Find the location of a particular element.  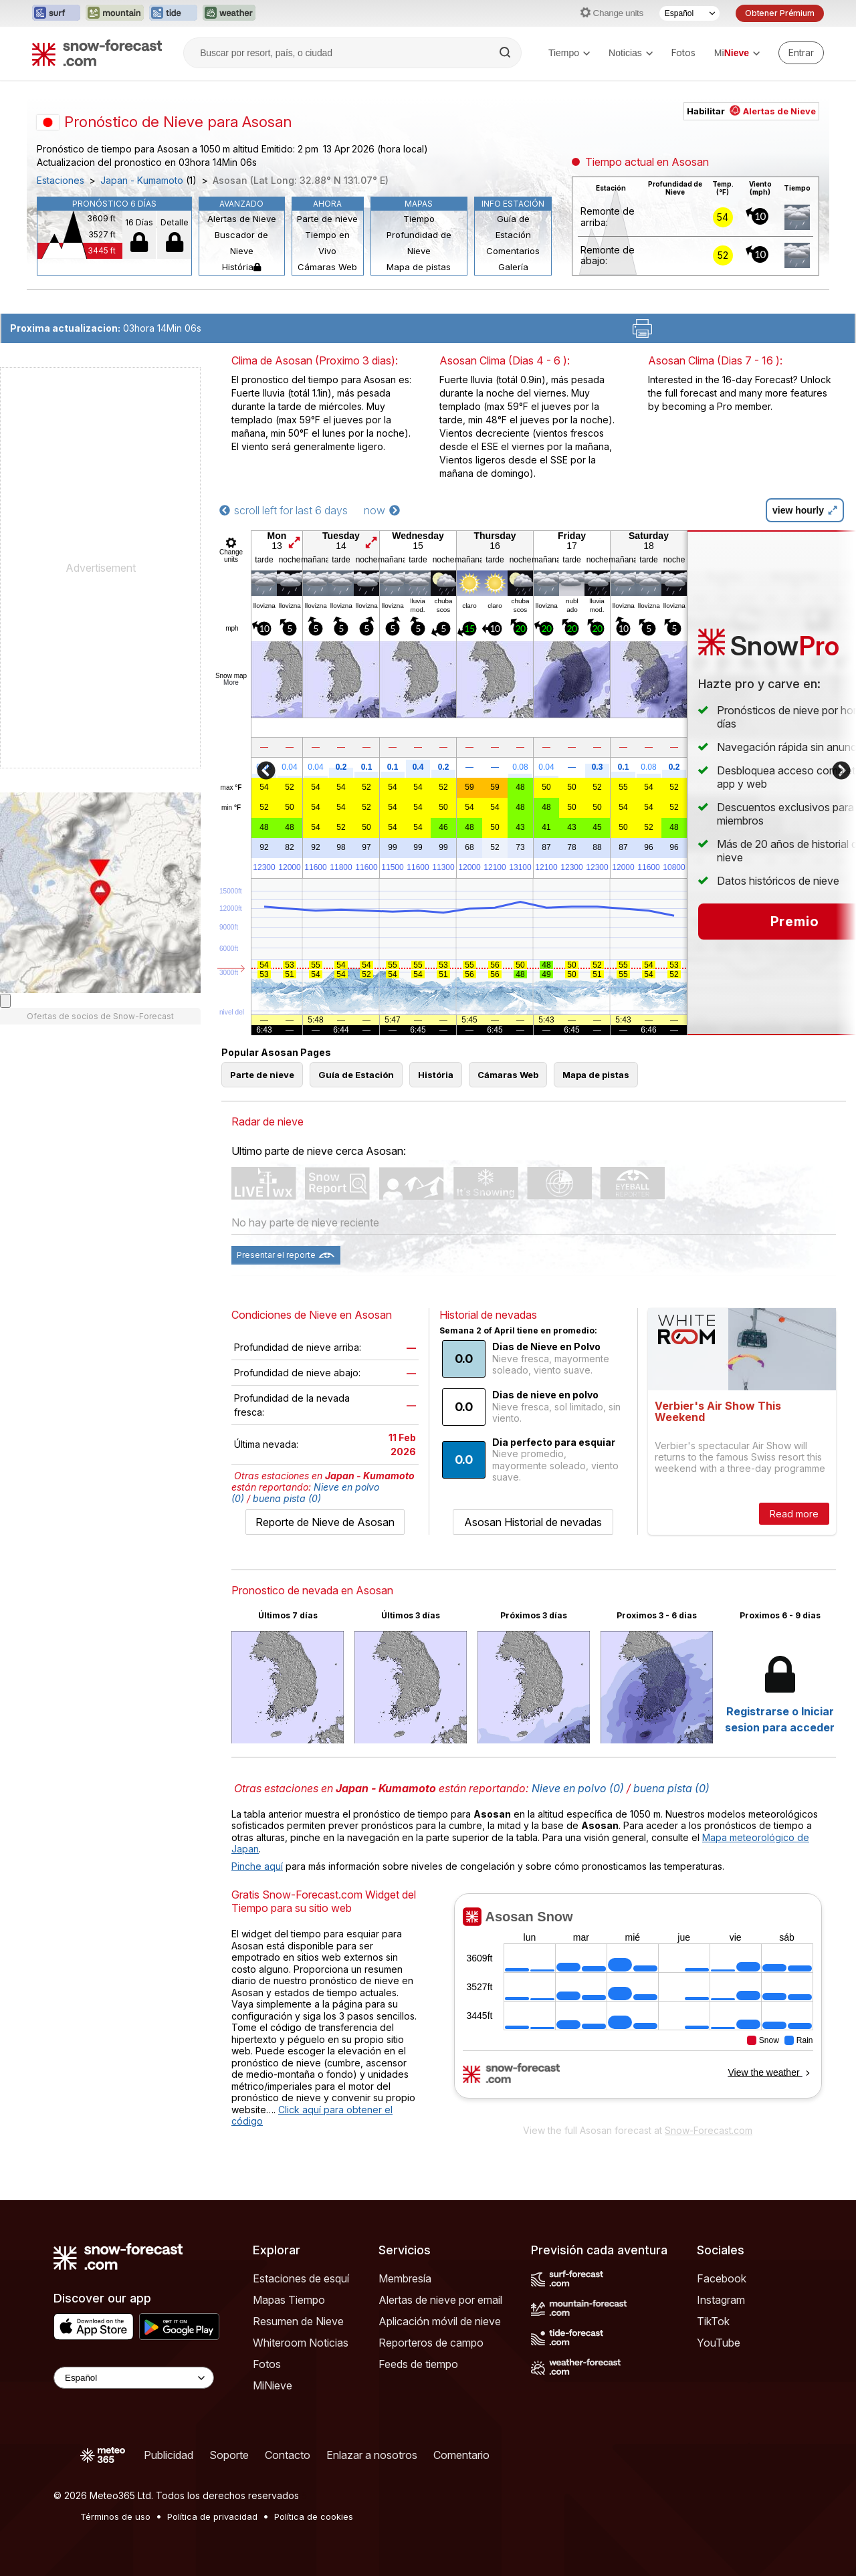

[Load dynamic map] is located at coordinates (5, 1001).